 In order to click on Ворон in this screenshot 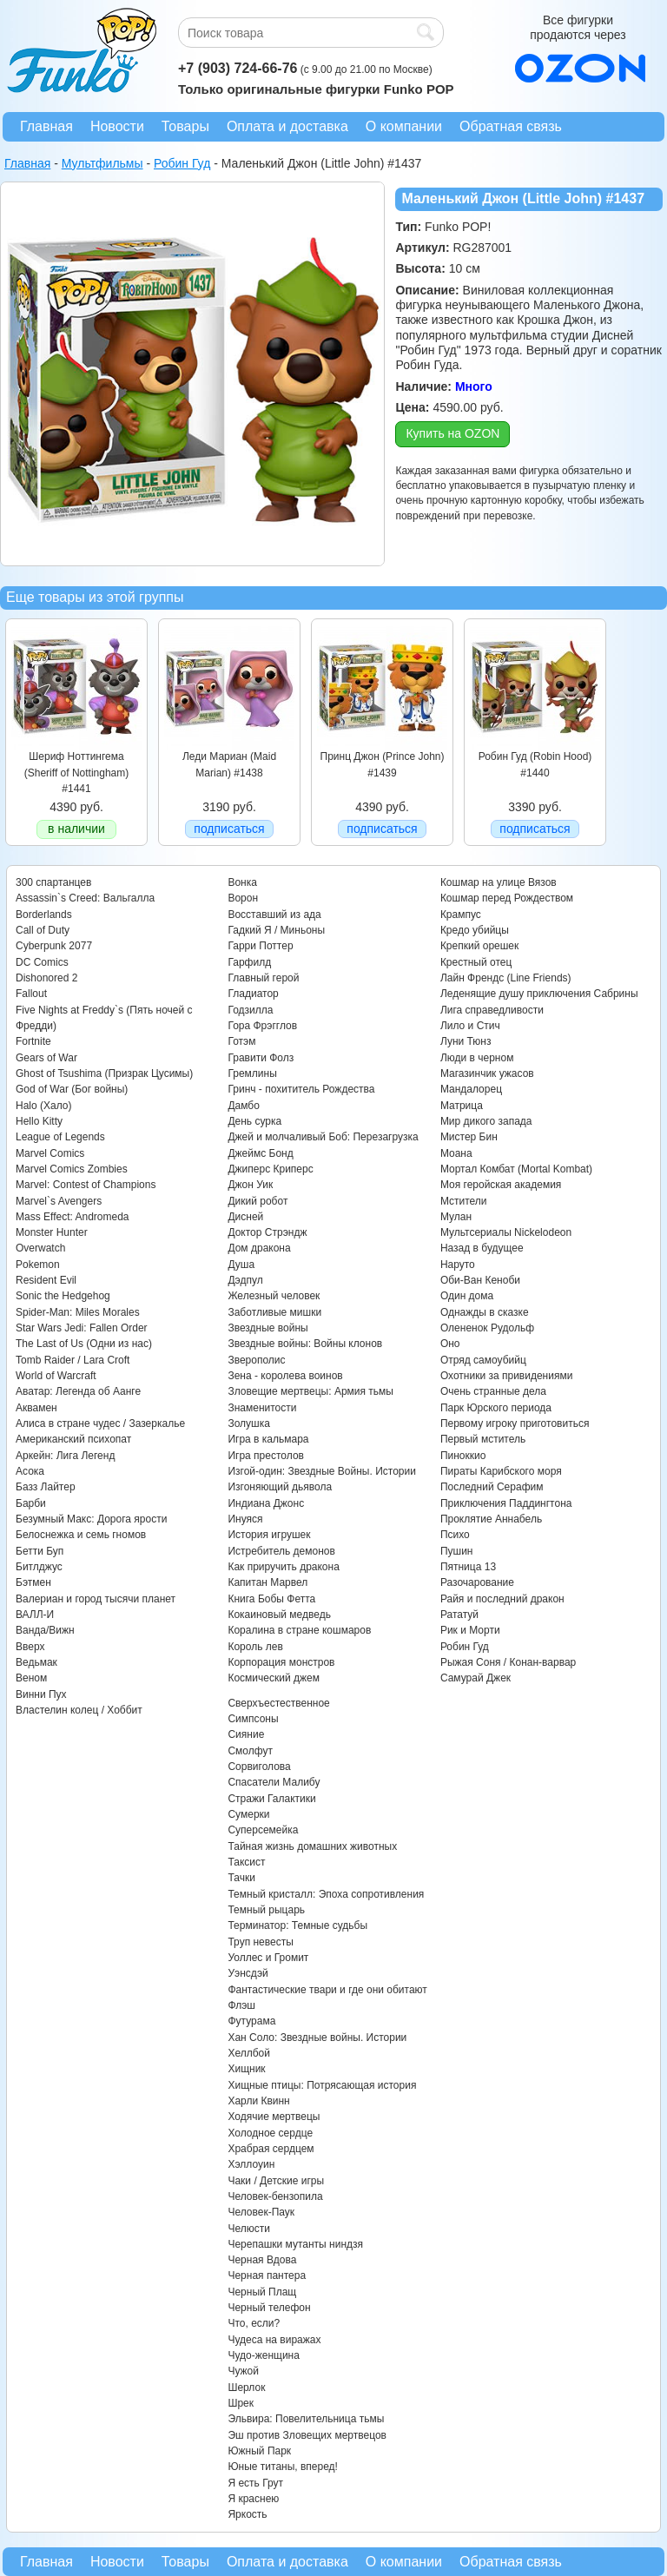, I will do `click(243, 898)`.